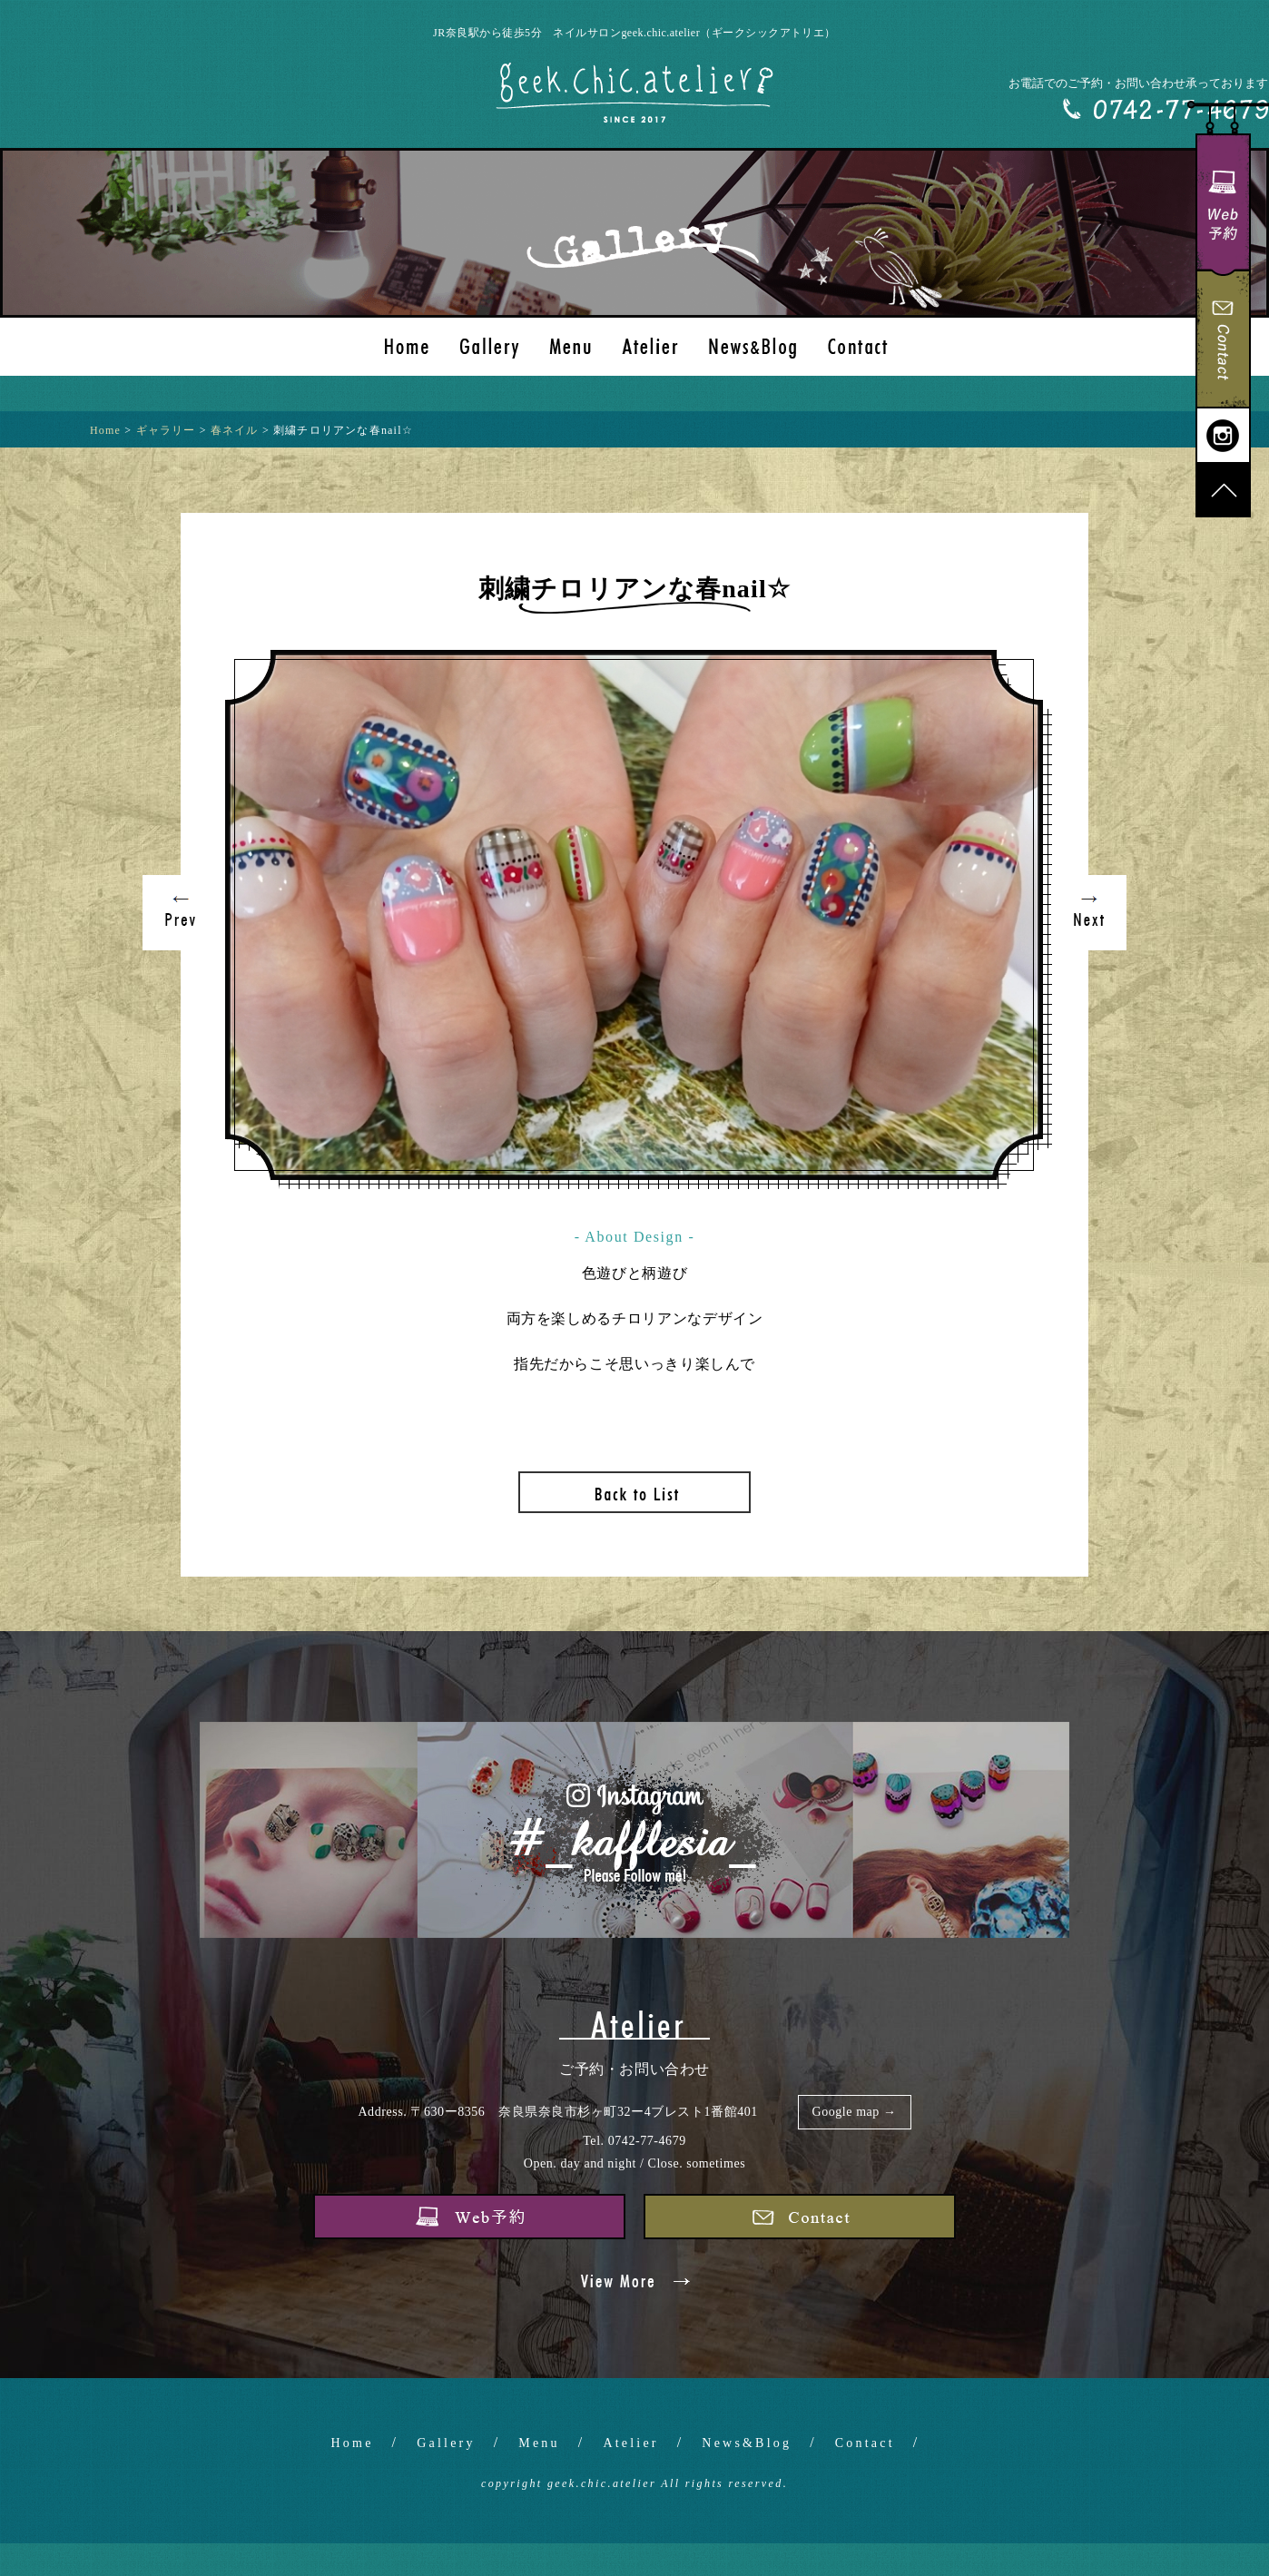 This screenshot has width=1269, height=2576. I want to click on News&Blog, so click(747, 2443).